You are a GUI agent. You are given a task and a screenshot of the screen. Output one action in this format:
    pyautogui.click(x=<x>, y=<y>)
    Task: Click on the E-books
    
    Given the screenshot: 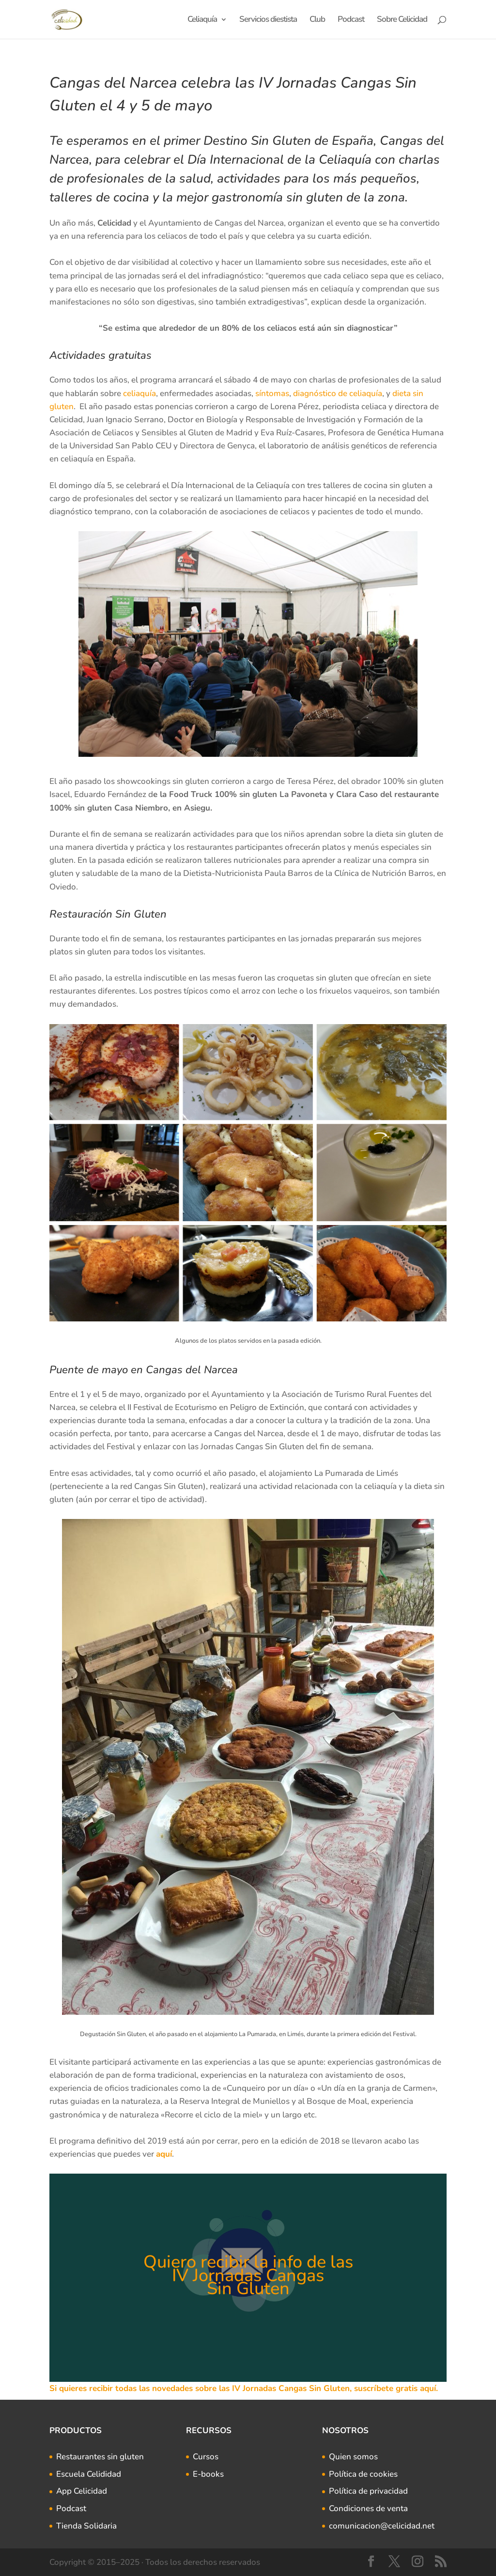 What is the action you would take?
    pyautogui.click(x=208, y=2474)
    